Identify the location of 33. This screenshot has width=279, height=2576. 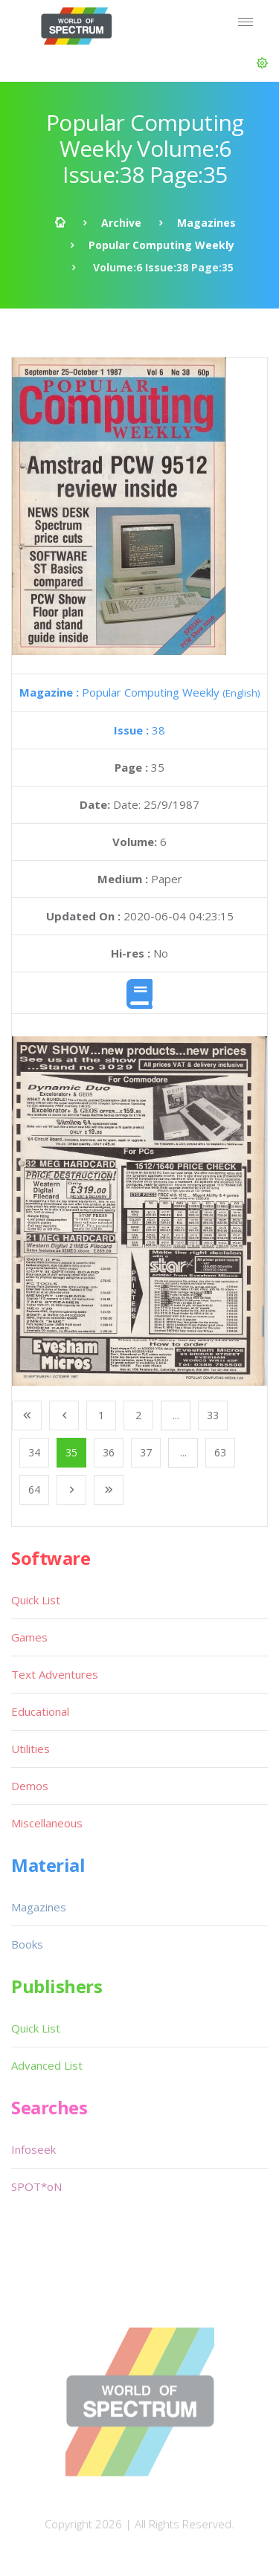
(213, 1415).